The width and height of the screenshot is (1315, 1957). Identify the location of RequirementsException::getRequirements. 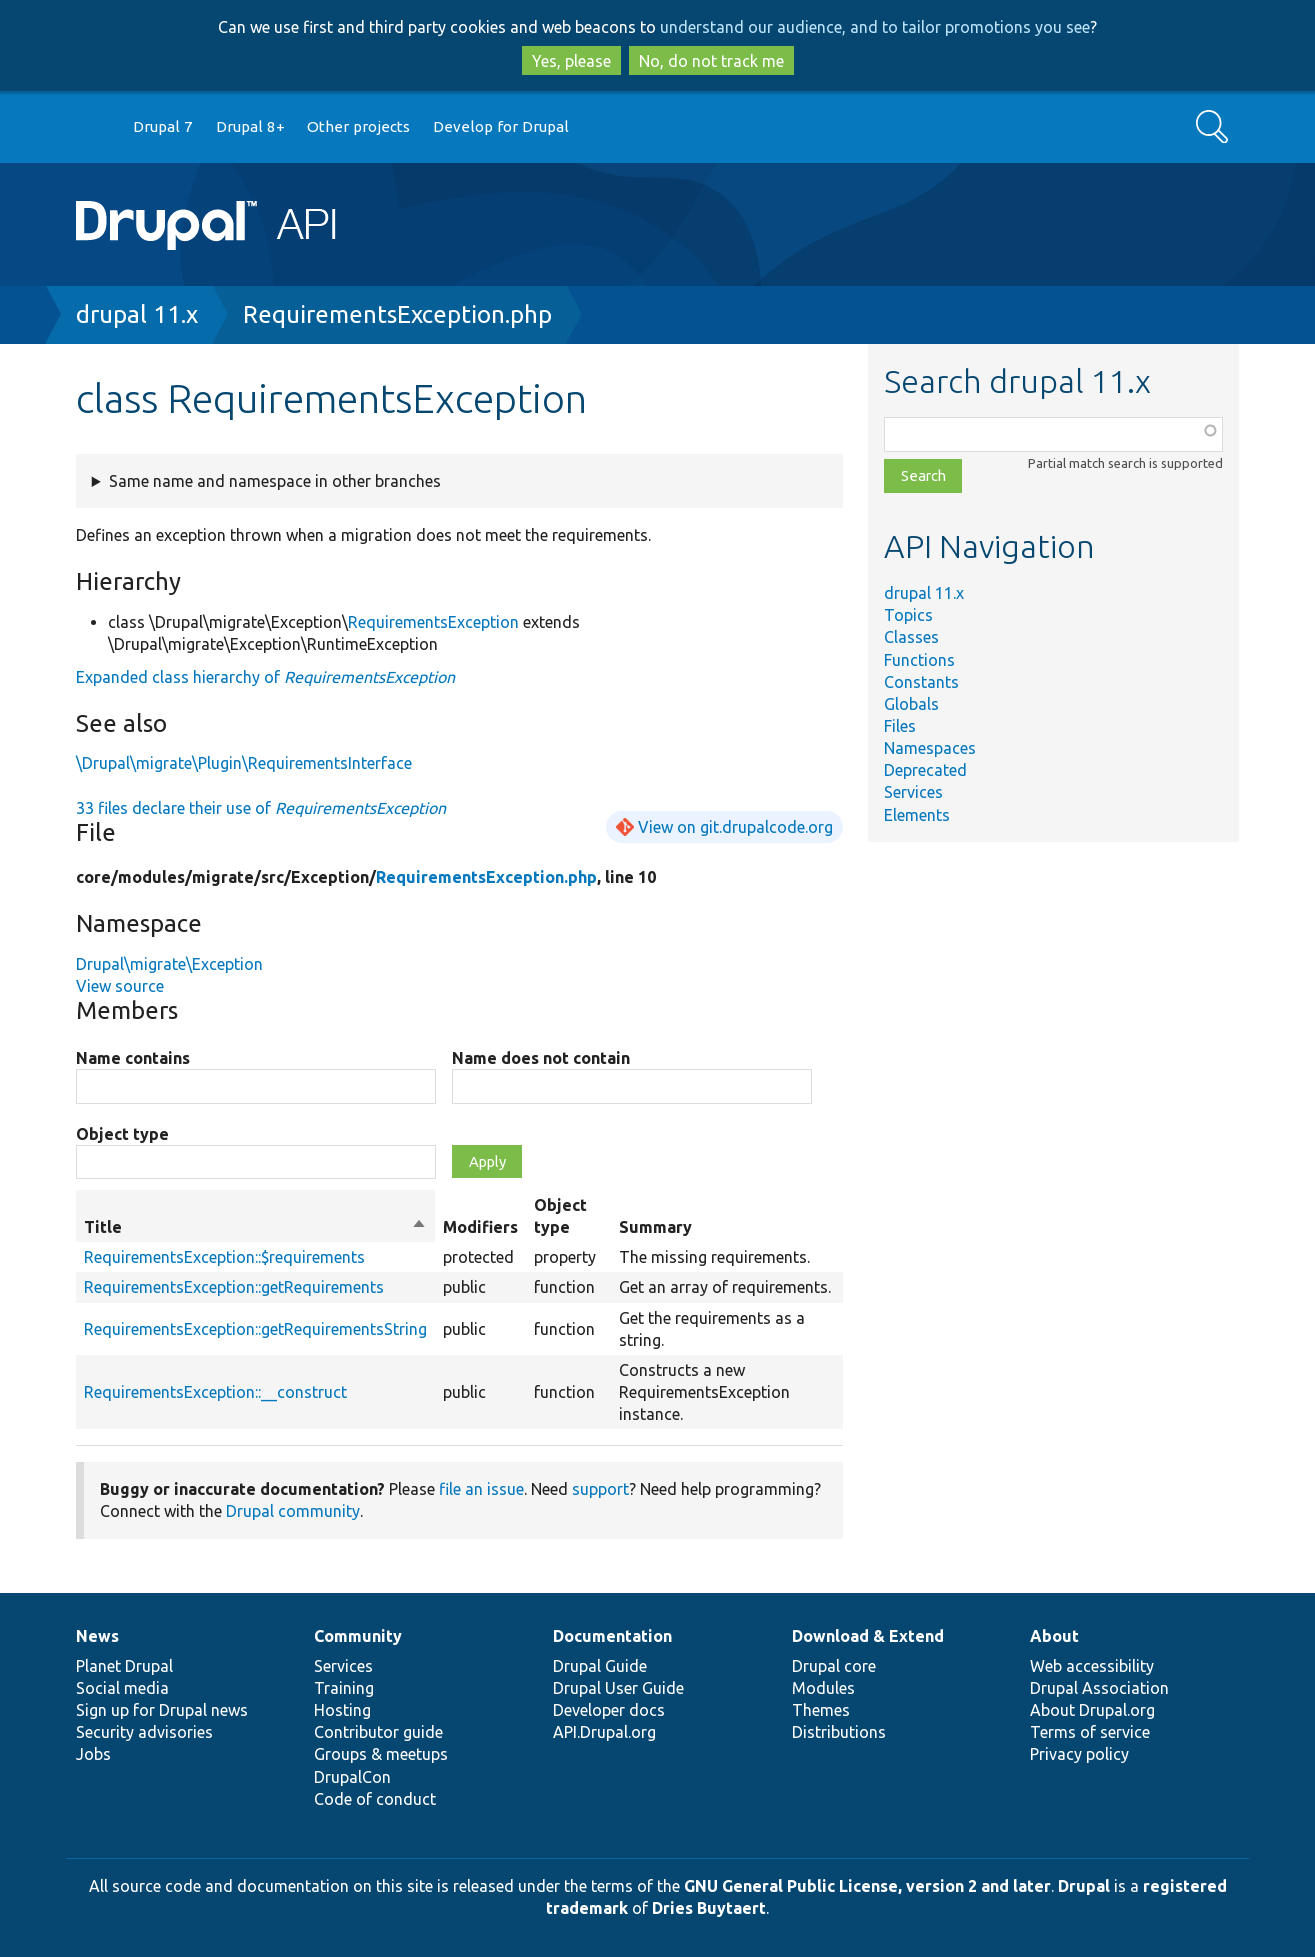
(234, 1287).